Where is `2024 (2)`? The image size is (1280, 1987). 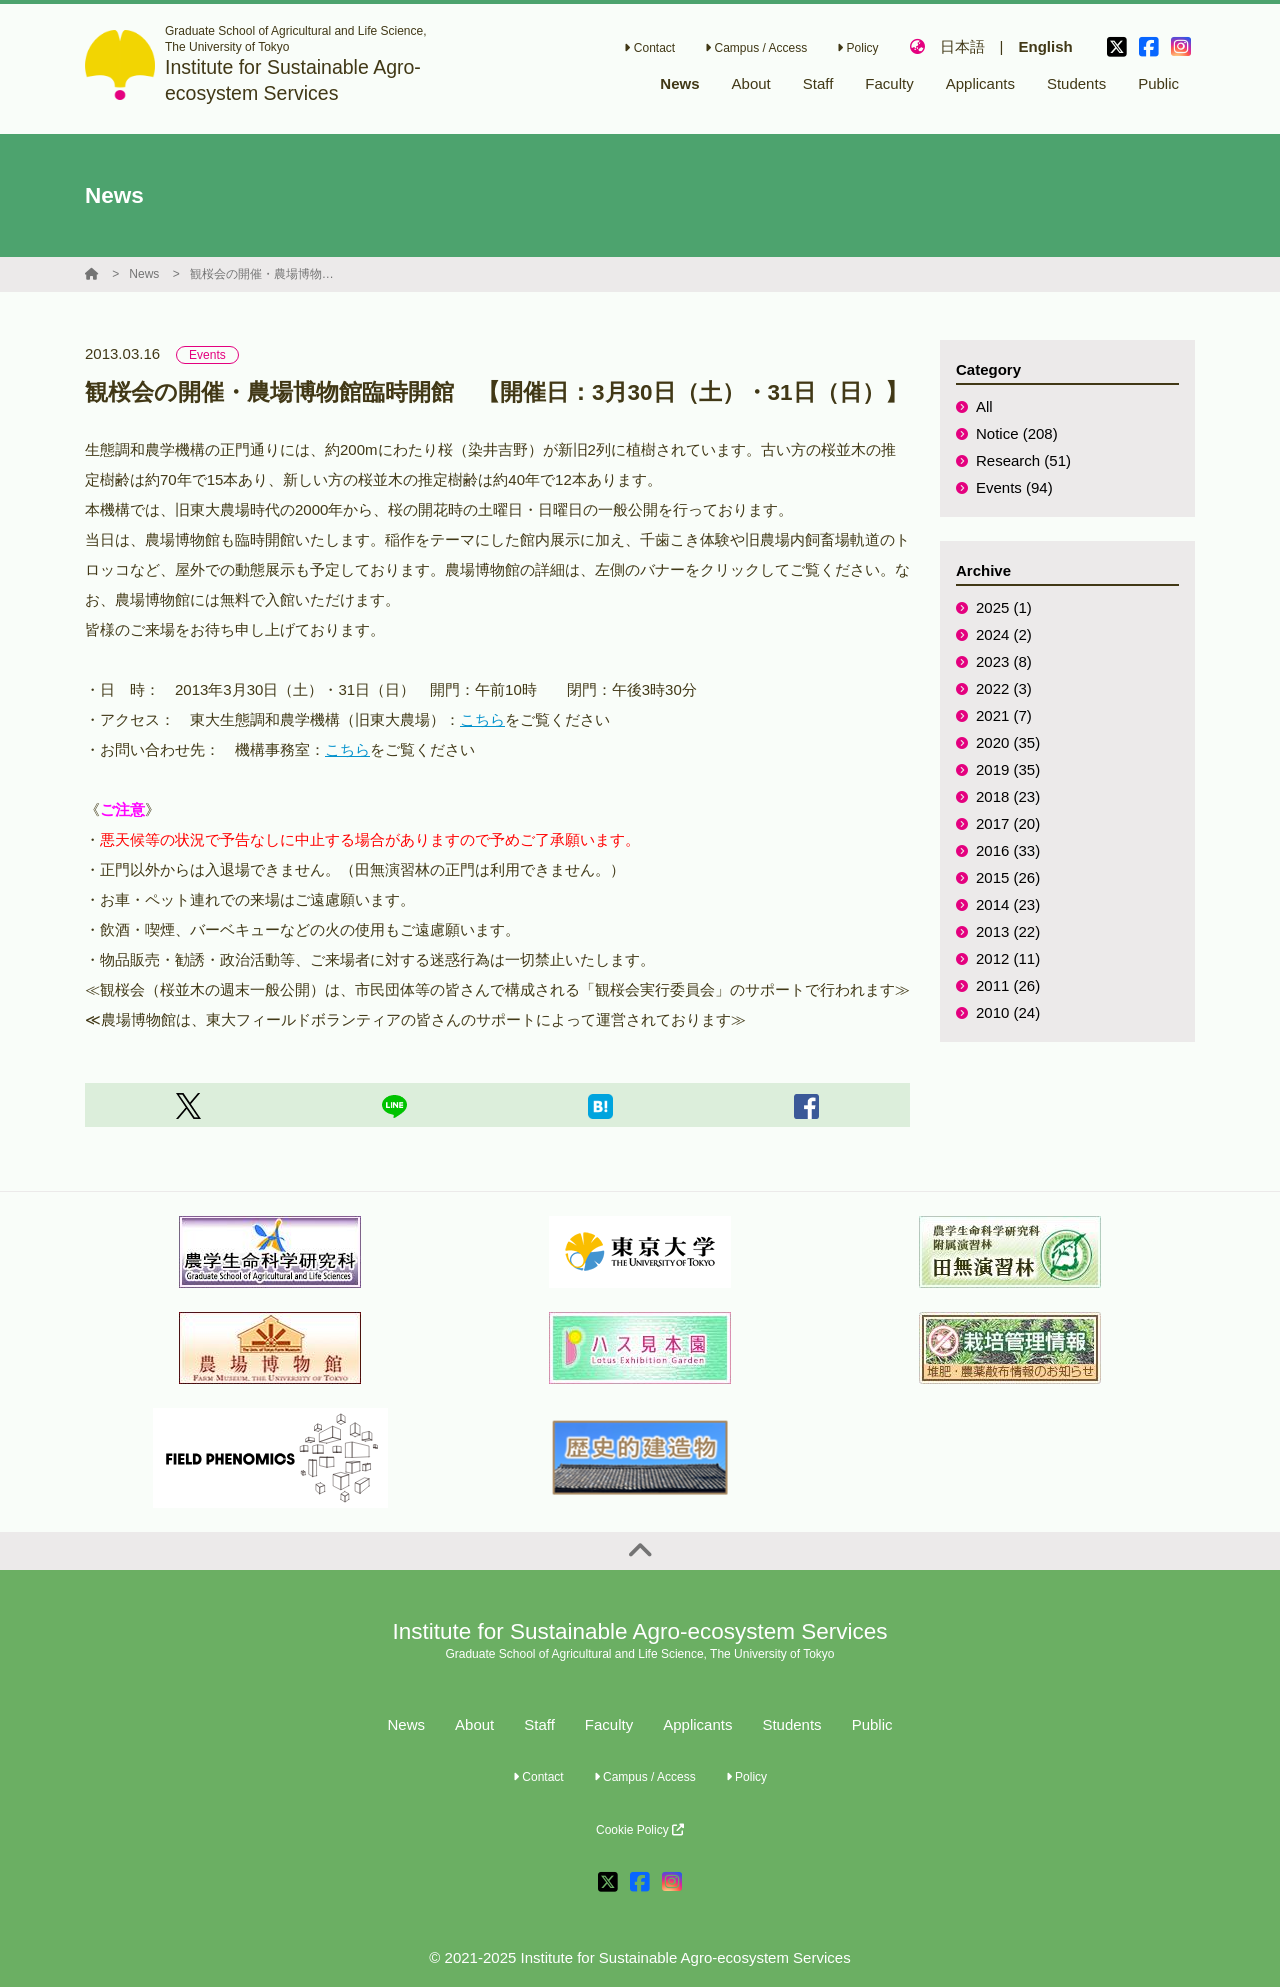 2024 (2) is located at coordinates (1004, 634).